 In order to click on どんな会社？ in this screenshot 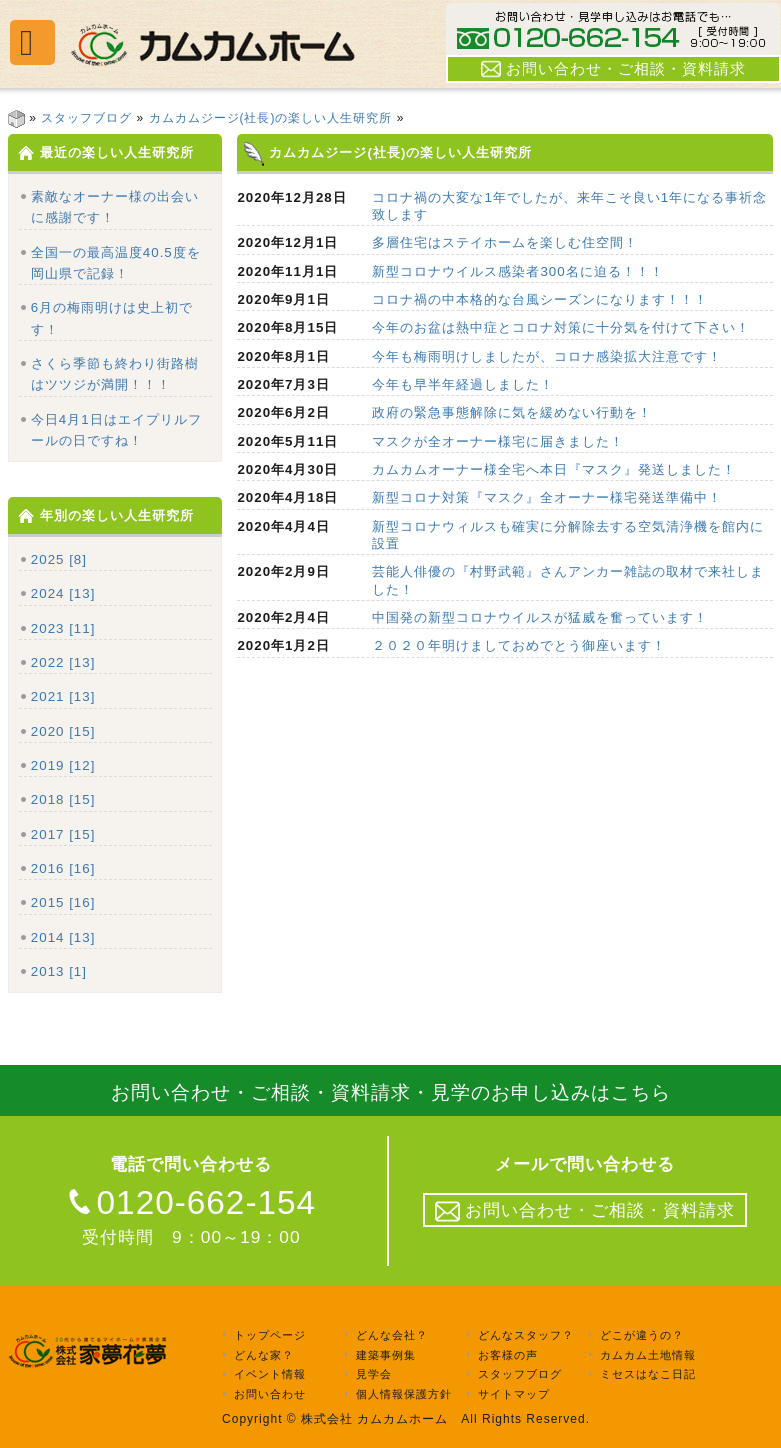, I will do `click(392, 1335)`.